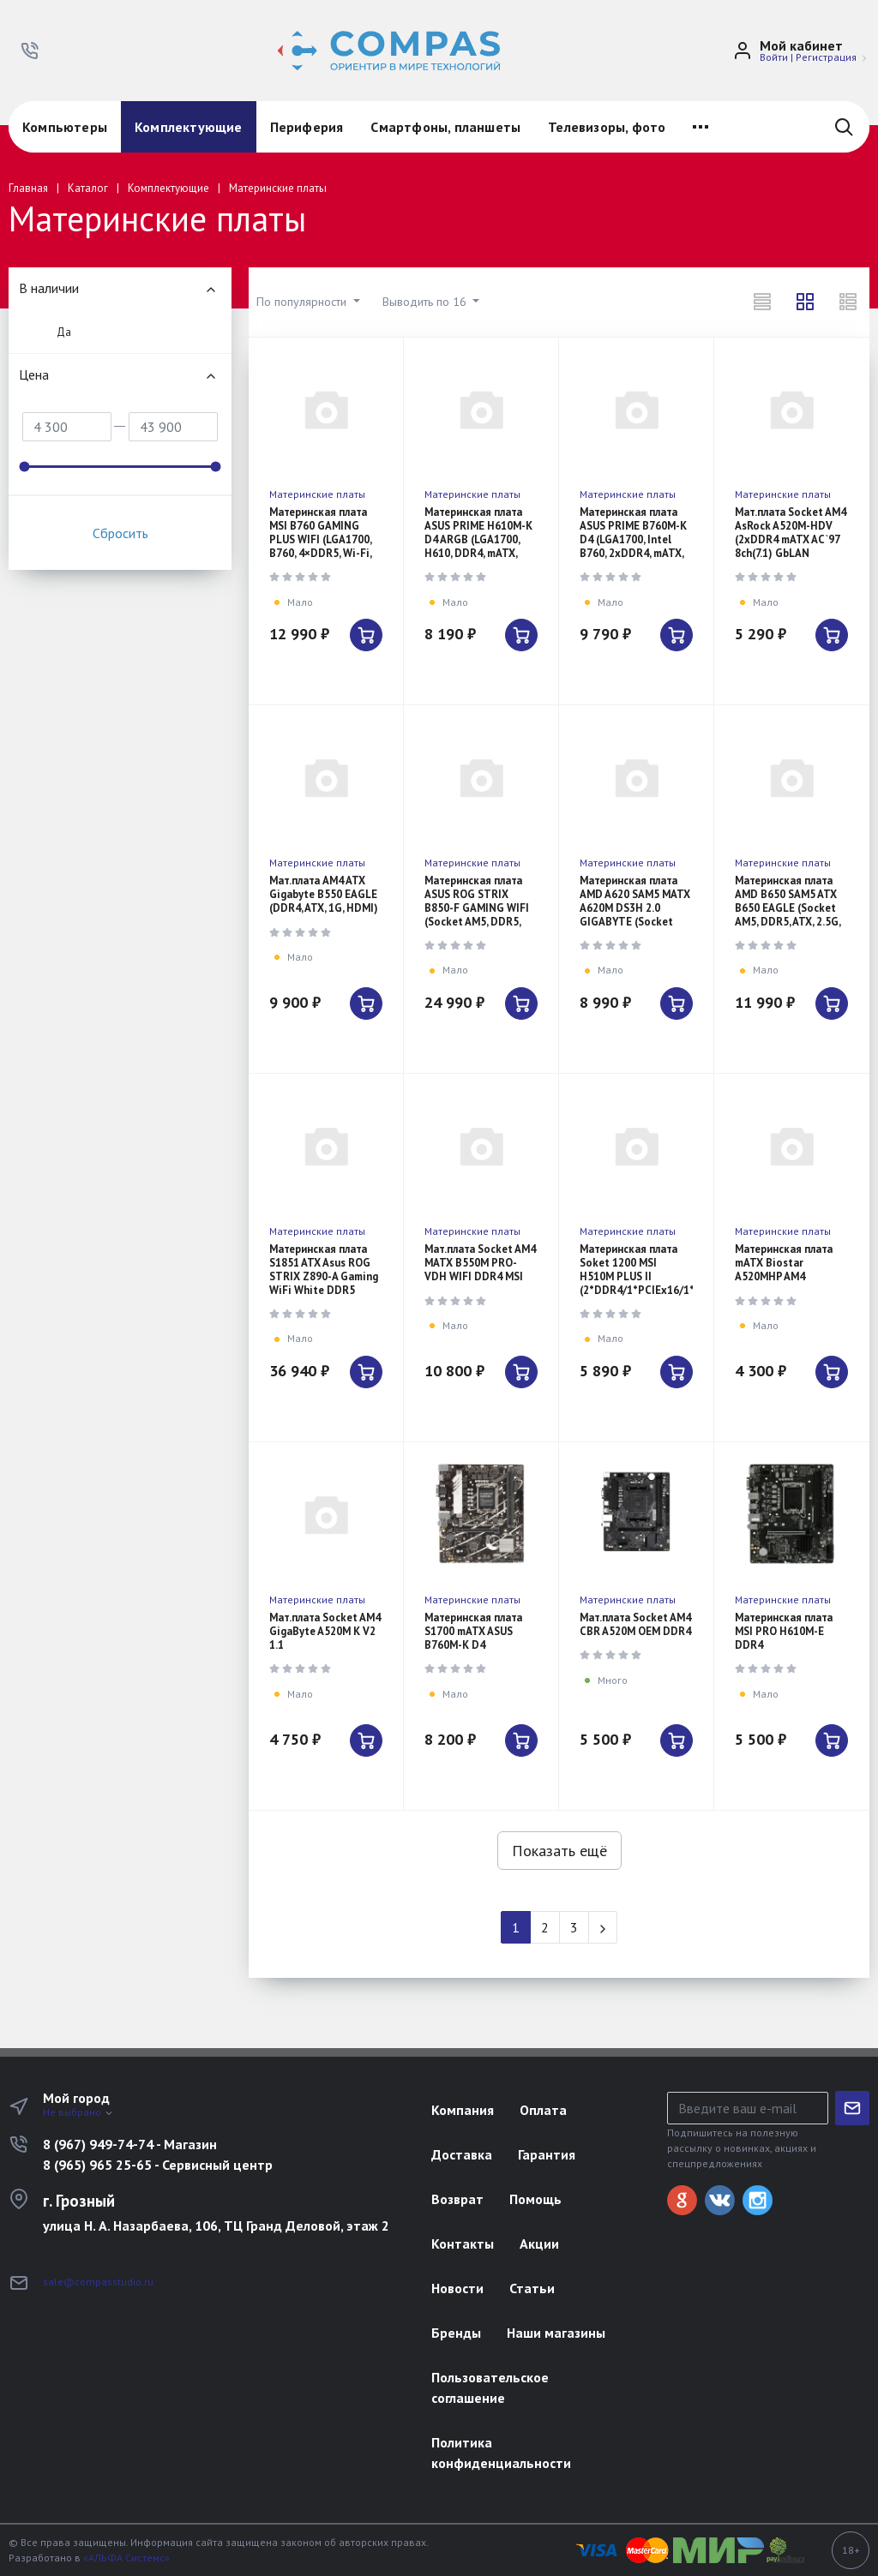 The image size is (878, 2576). What do you see at coordinates (158, 2164) in the screenshot?
I see `8 (965) 965 25-65 - Сервисный центр` at bounding box center [158, 2164].